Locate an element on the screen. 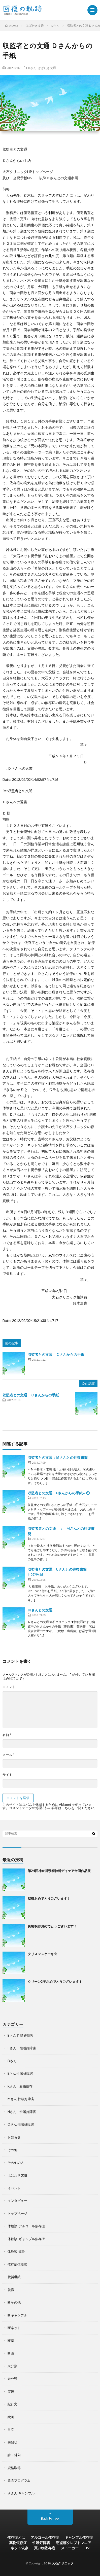  Mさん 性嗜好障害 is located at coordinates (21, 2099).